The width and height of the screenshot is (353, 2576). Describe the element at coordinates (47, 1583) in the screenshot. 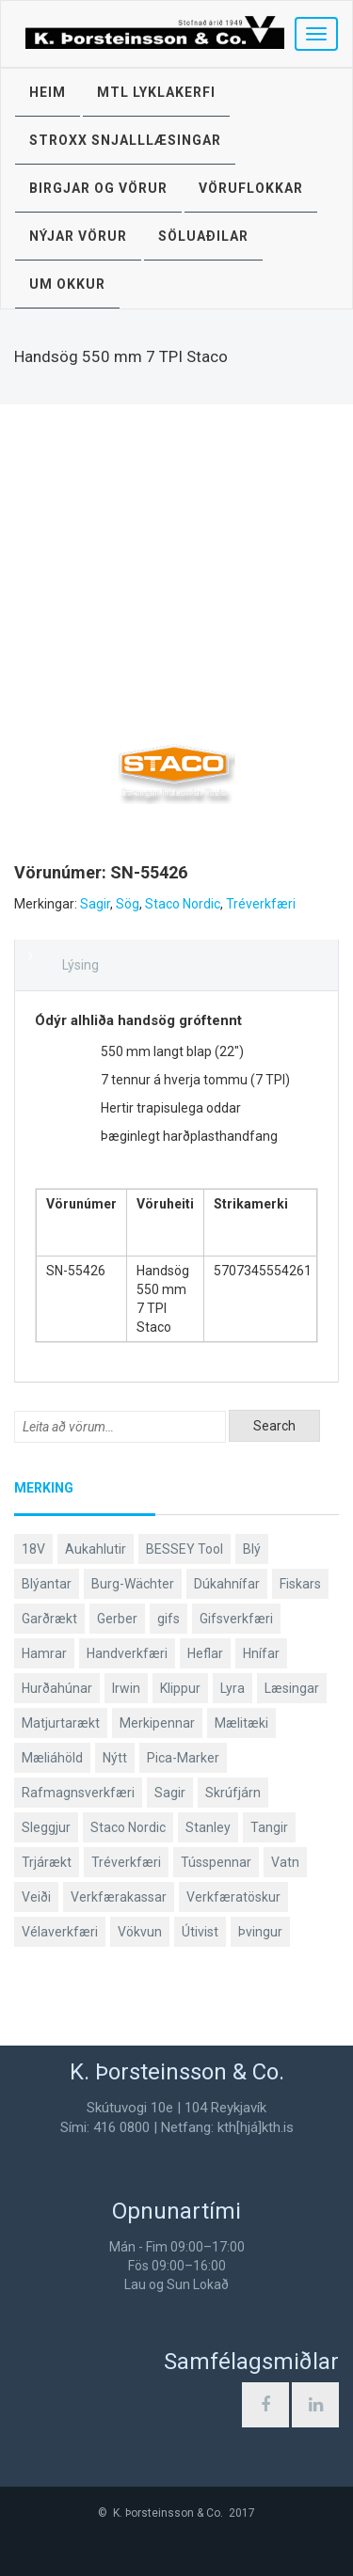

I see `Blýantar [Blýantar (43 products)]` at that location.